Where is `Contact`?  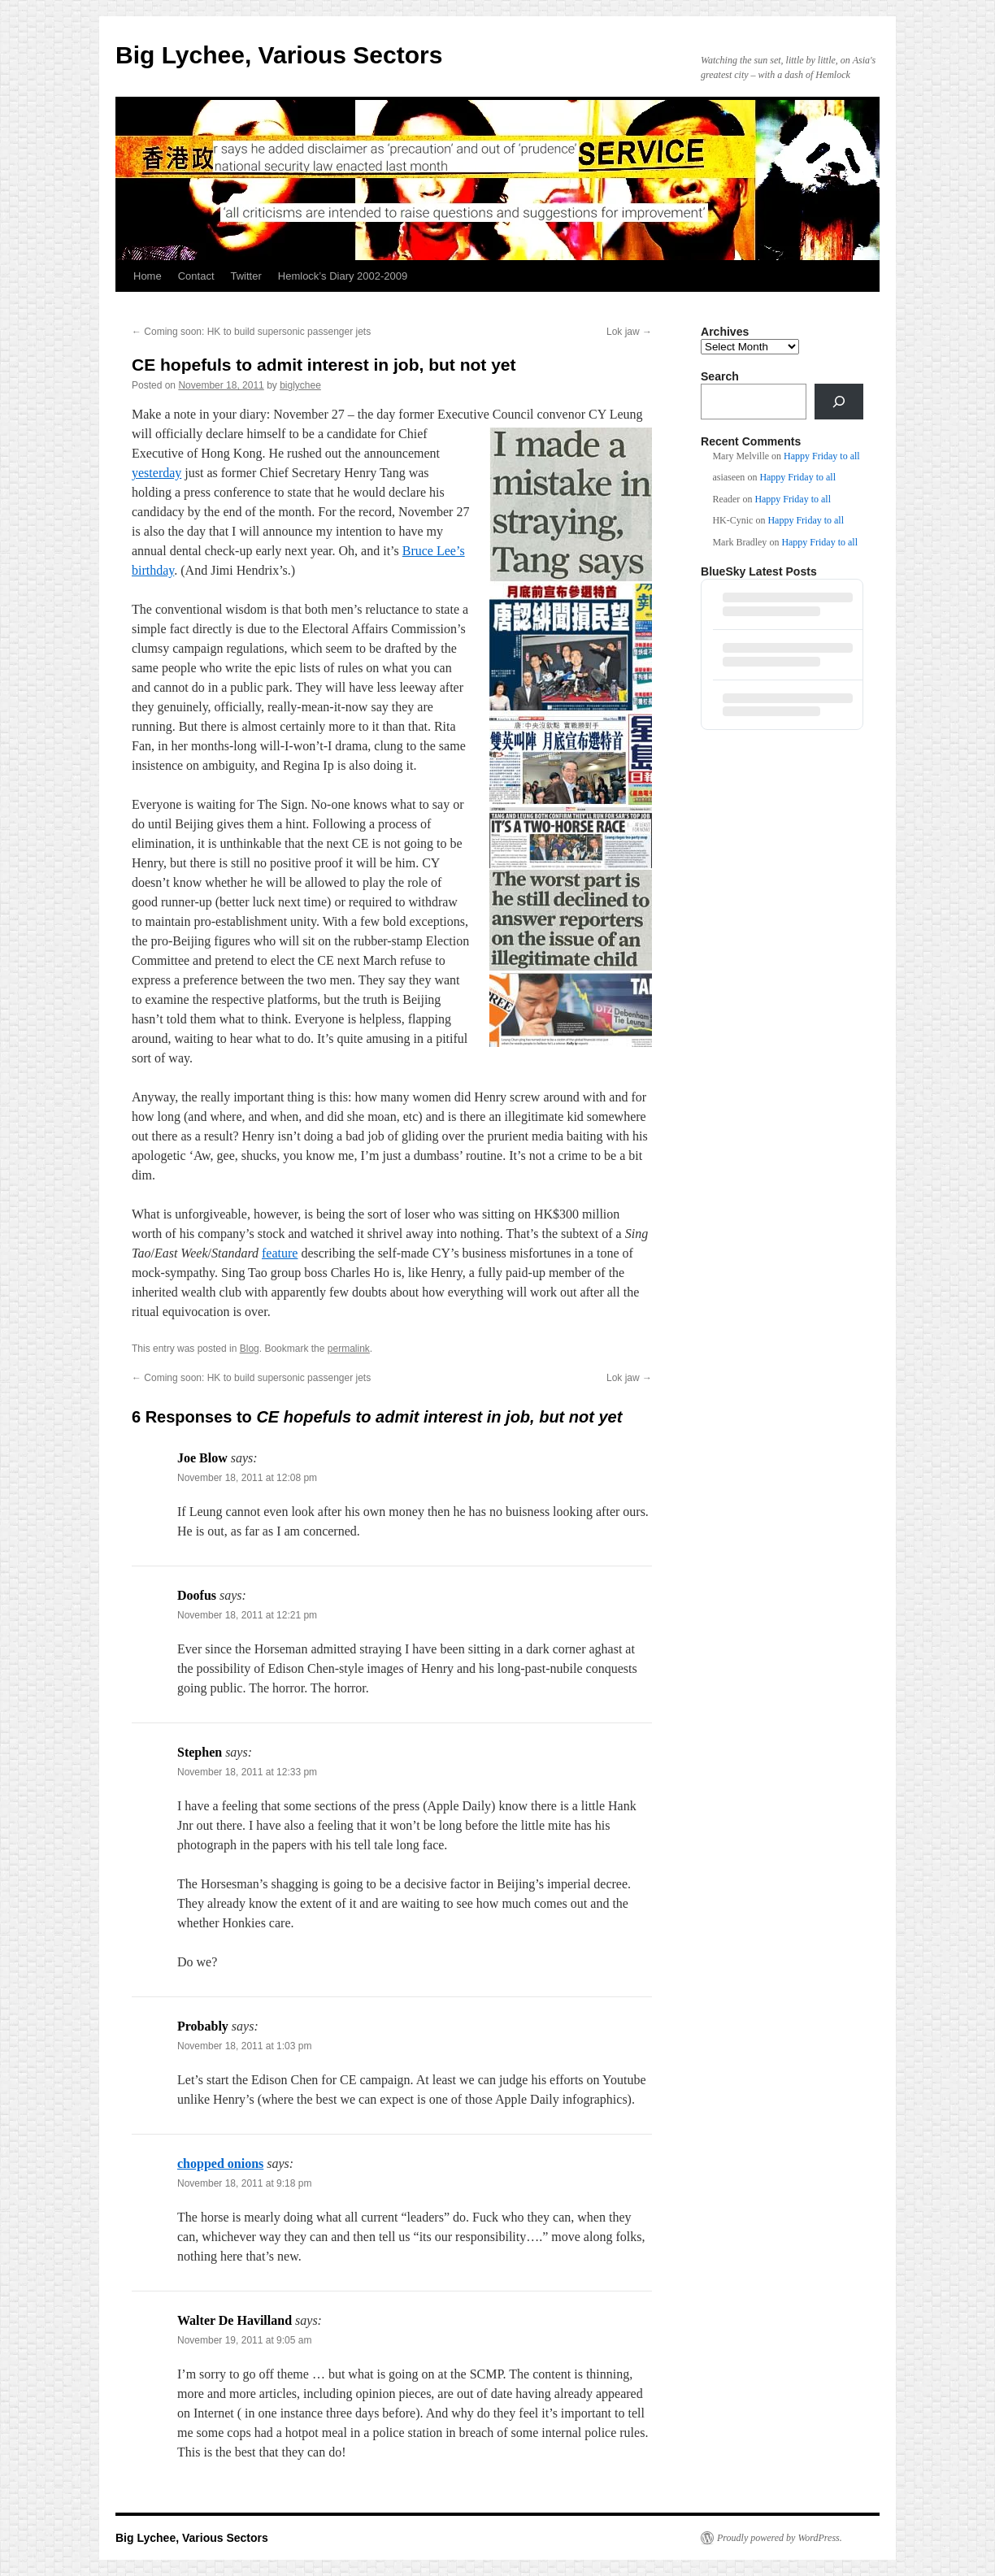 Contact is located at coordinates (196, 276).